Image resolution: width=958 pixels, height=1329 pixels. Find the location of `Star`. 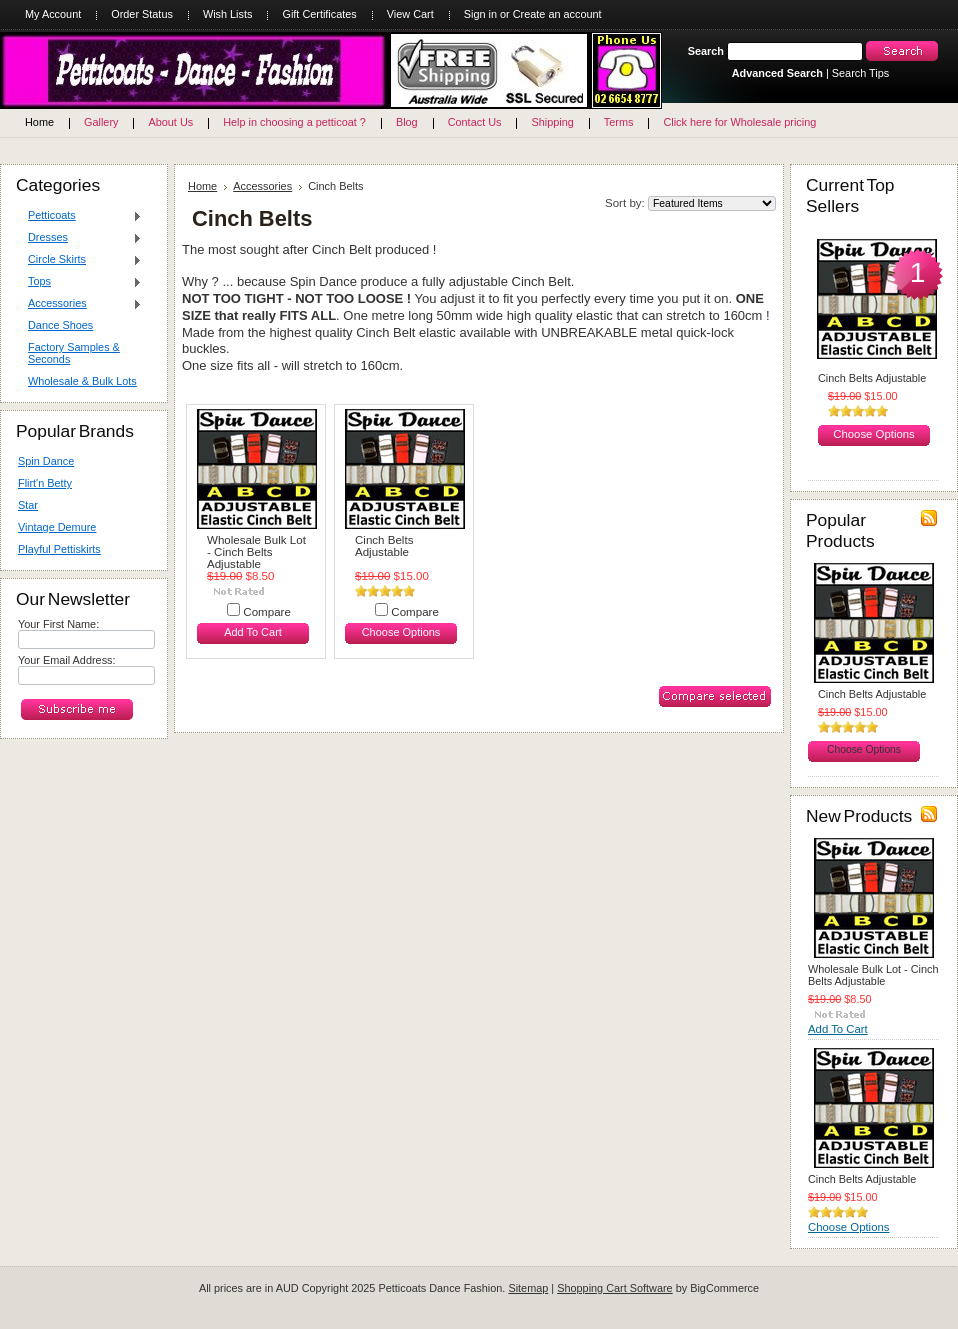

Star is located at coordinates (28, 505).